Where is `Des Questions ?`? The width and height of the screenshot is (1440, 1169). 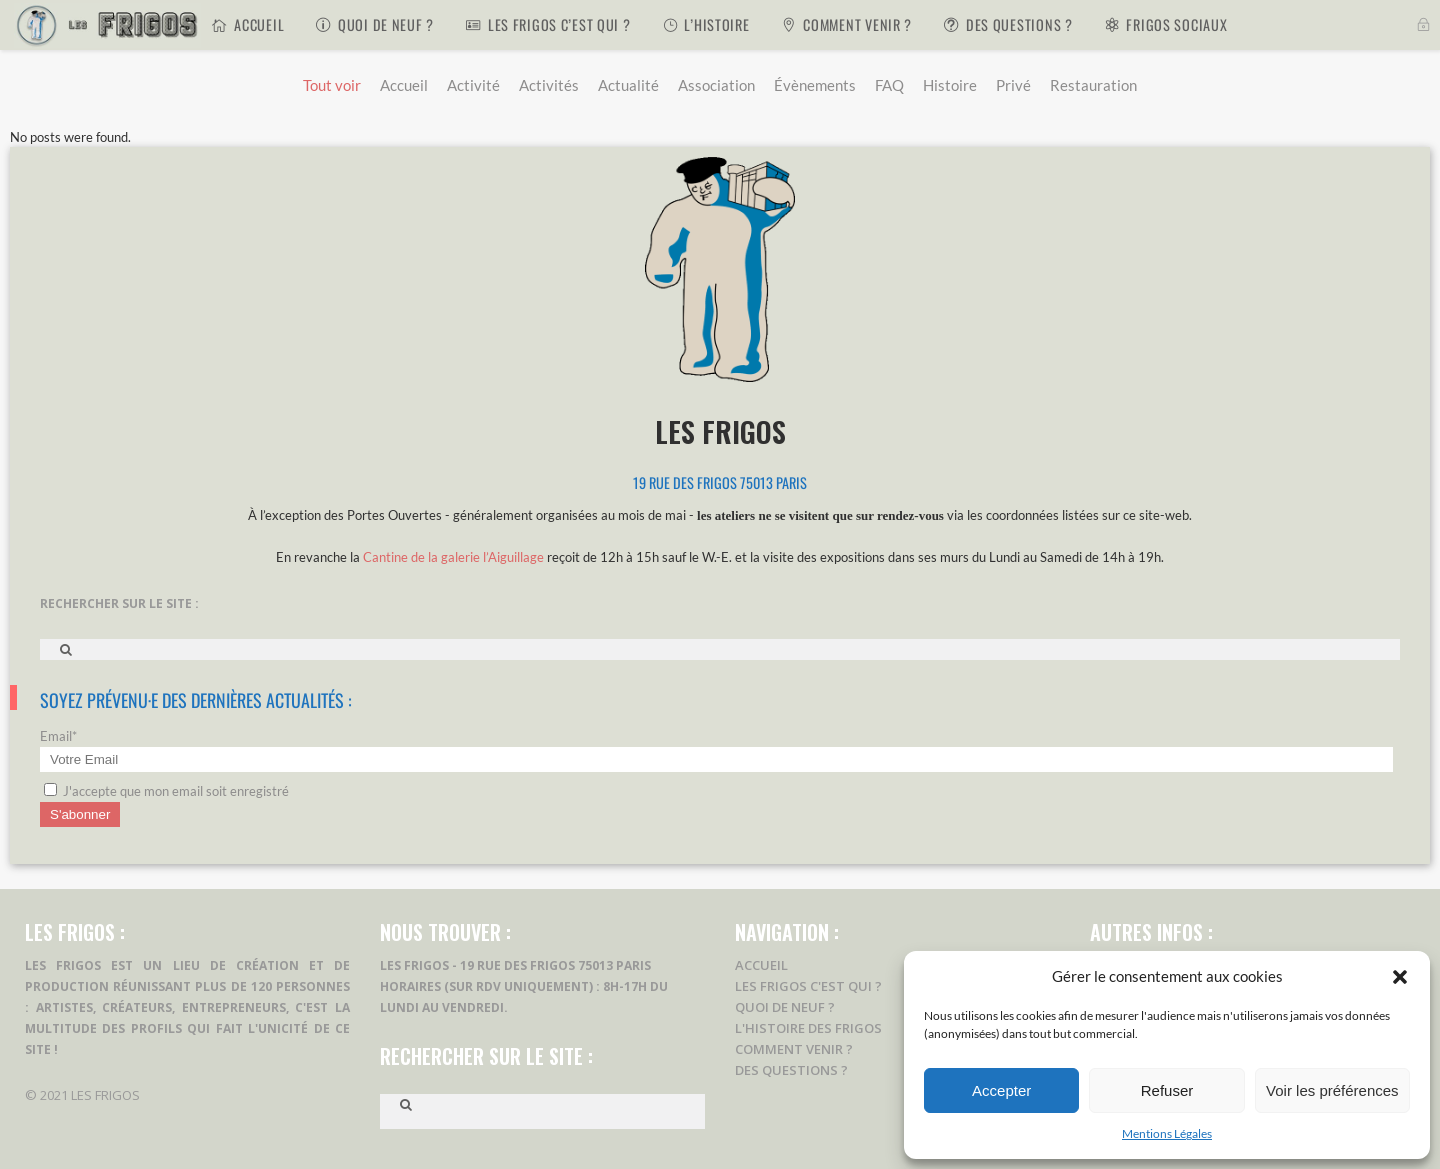
Des Questions ? is located at coordinates (791, 1070).